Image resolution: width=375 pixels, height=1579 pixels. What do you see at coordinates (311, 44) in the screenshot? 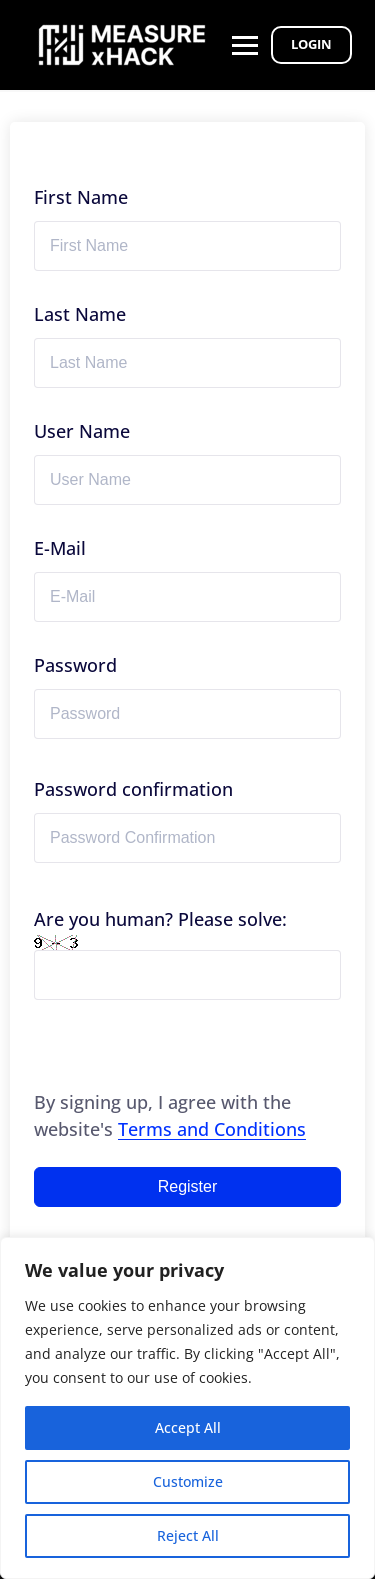
I see `Login` at bounding box center [311, 44].